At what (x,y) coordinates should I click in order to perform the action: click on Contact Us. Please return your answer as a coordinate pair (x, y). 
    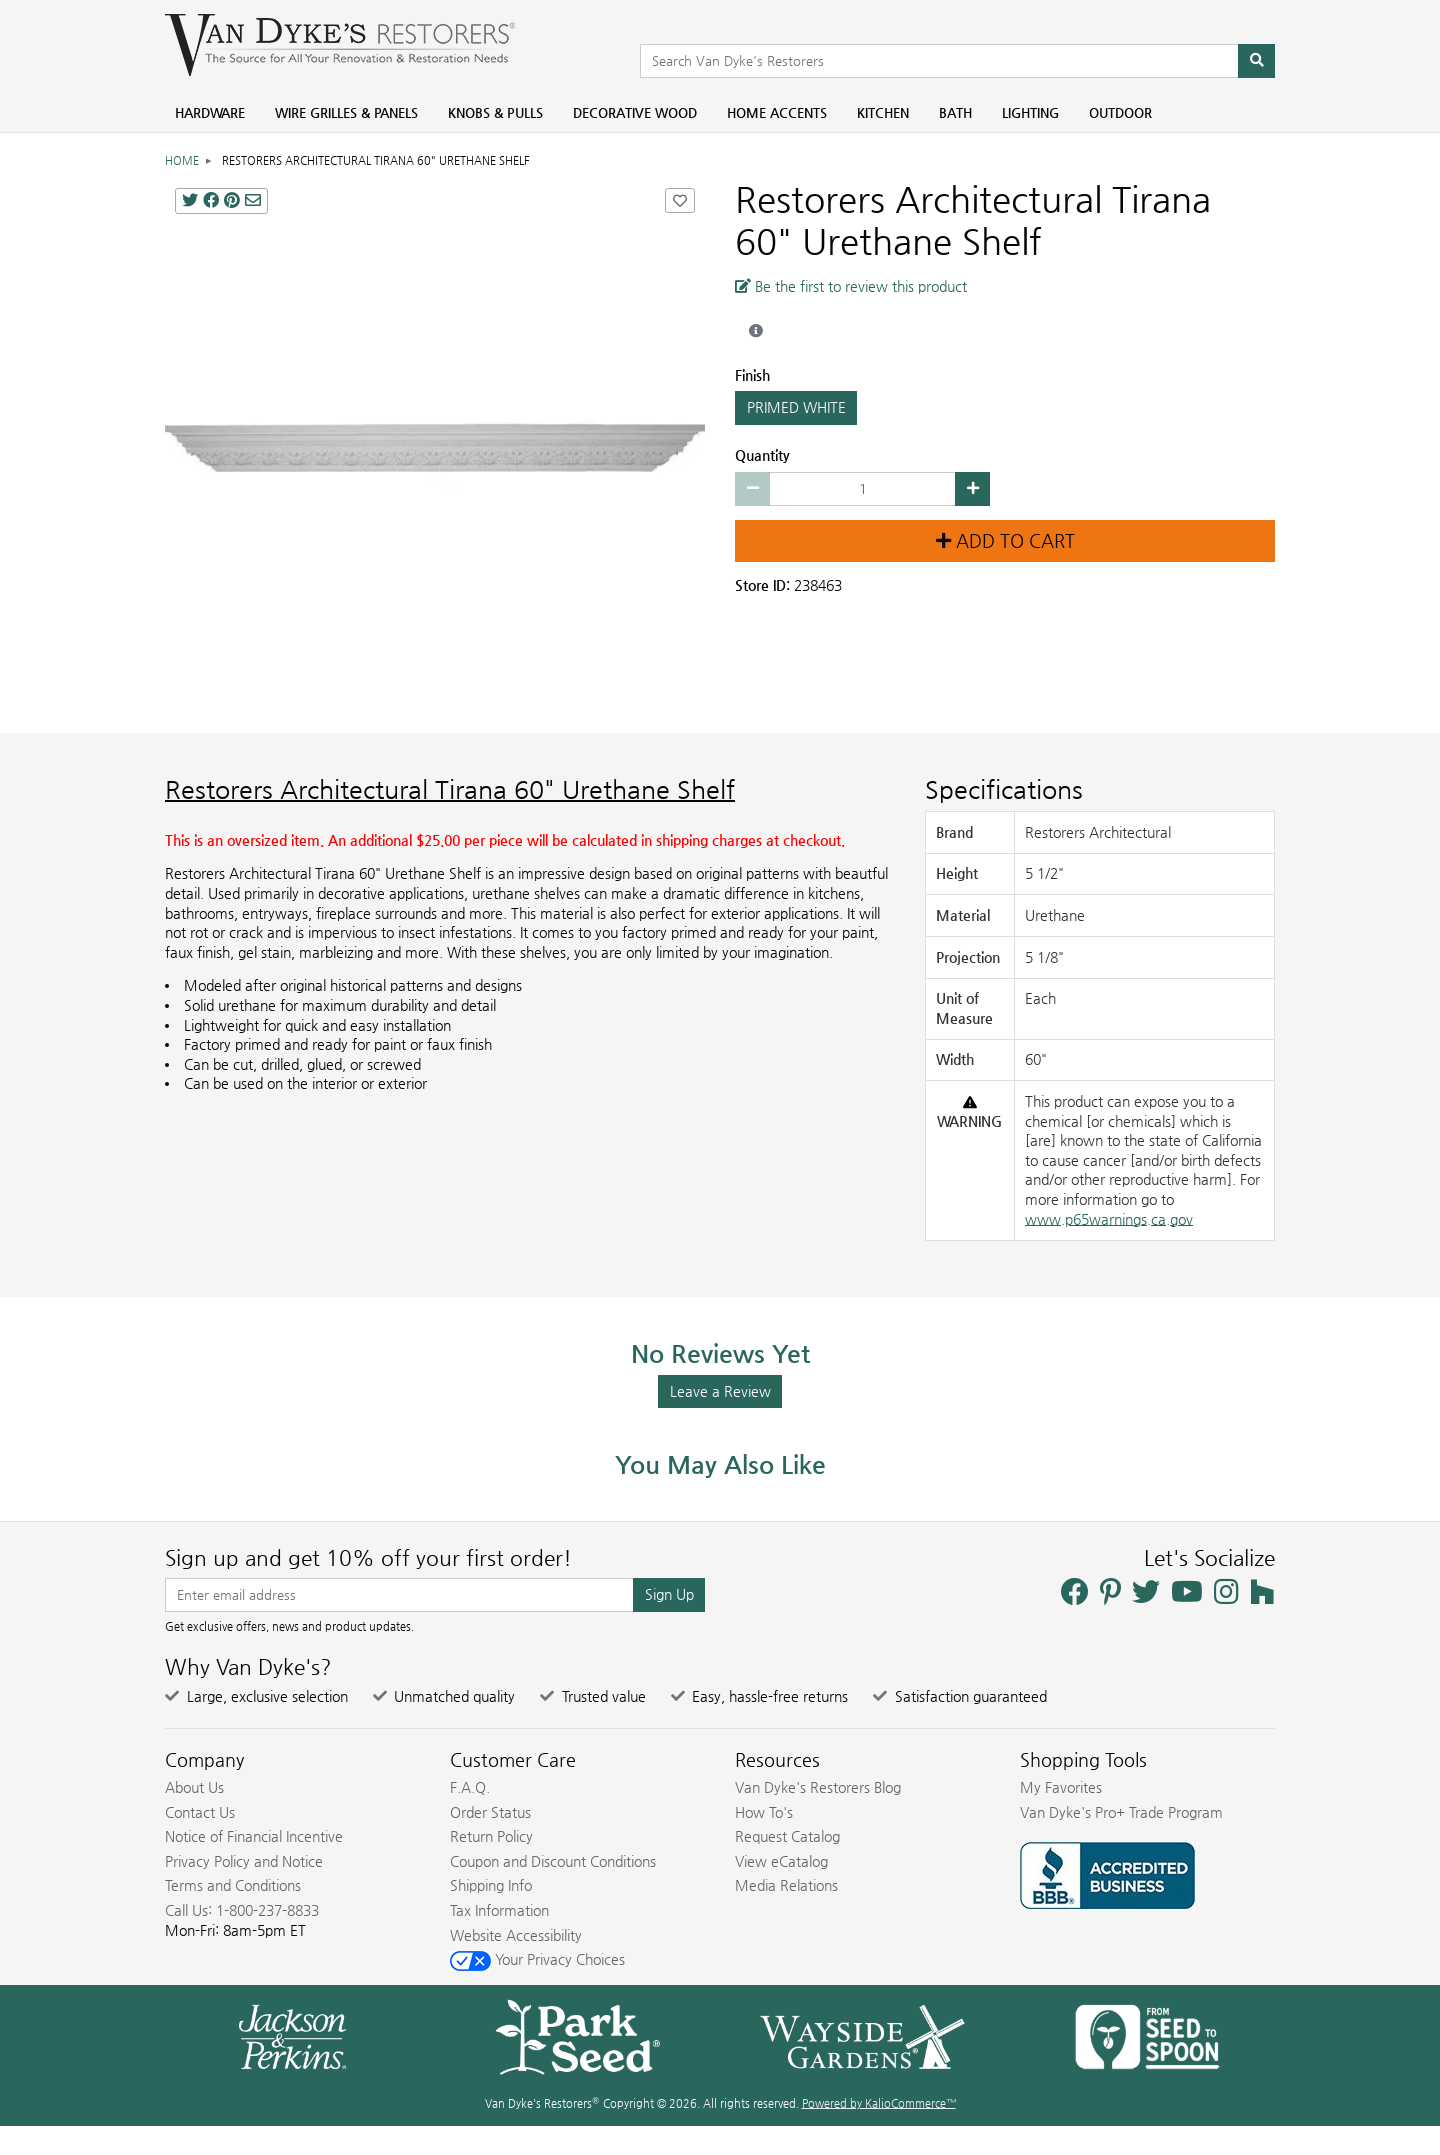
    Looking at the image, I should click on (200, 1812).